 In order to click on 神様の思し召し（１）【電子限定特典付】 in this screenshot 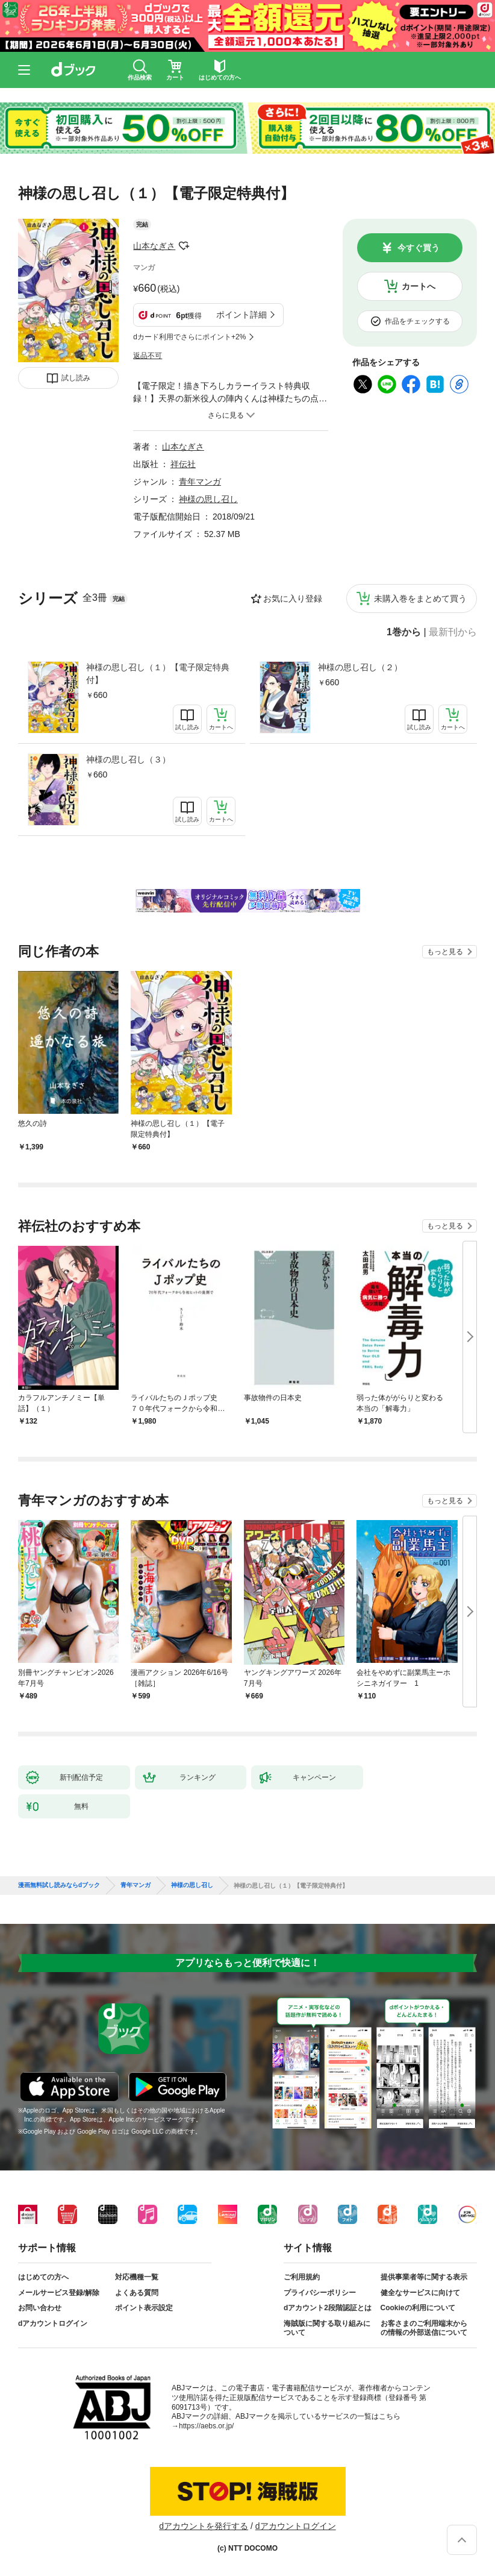, I will do `click(157, 673)`.